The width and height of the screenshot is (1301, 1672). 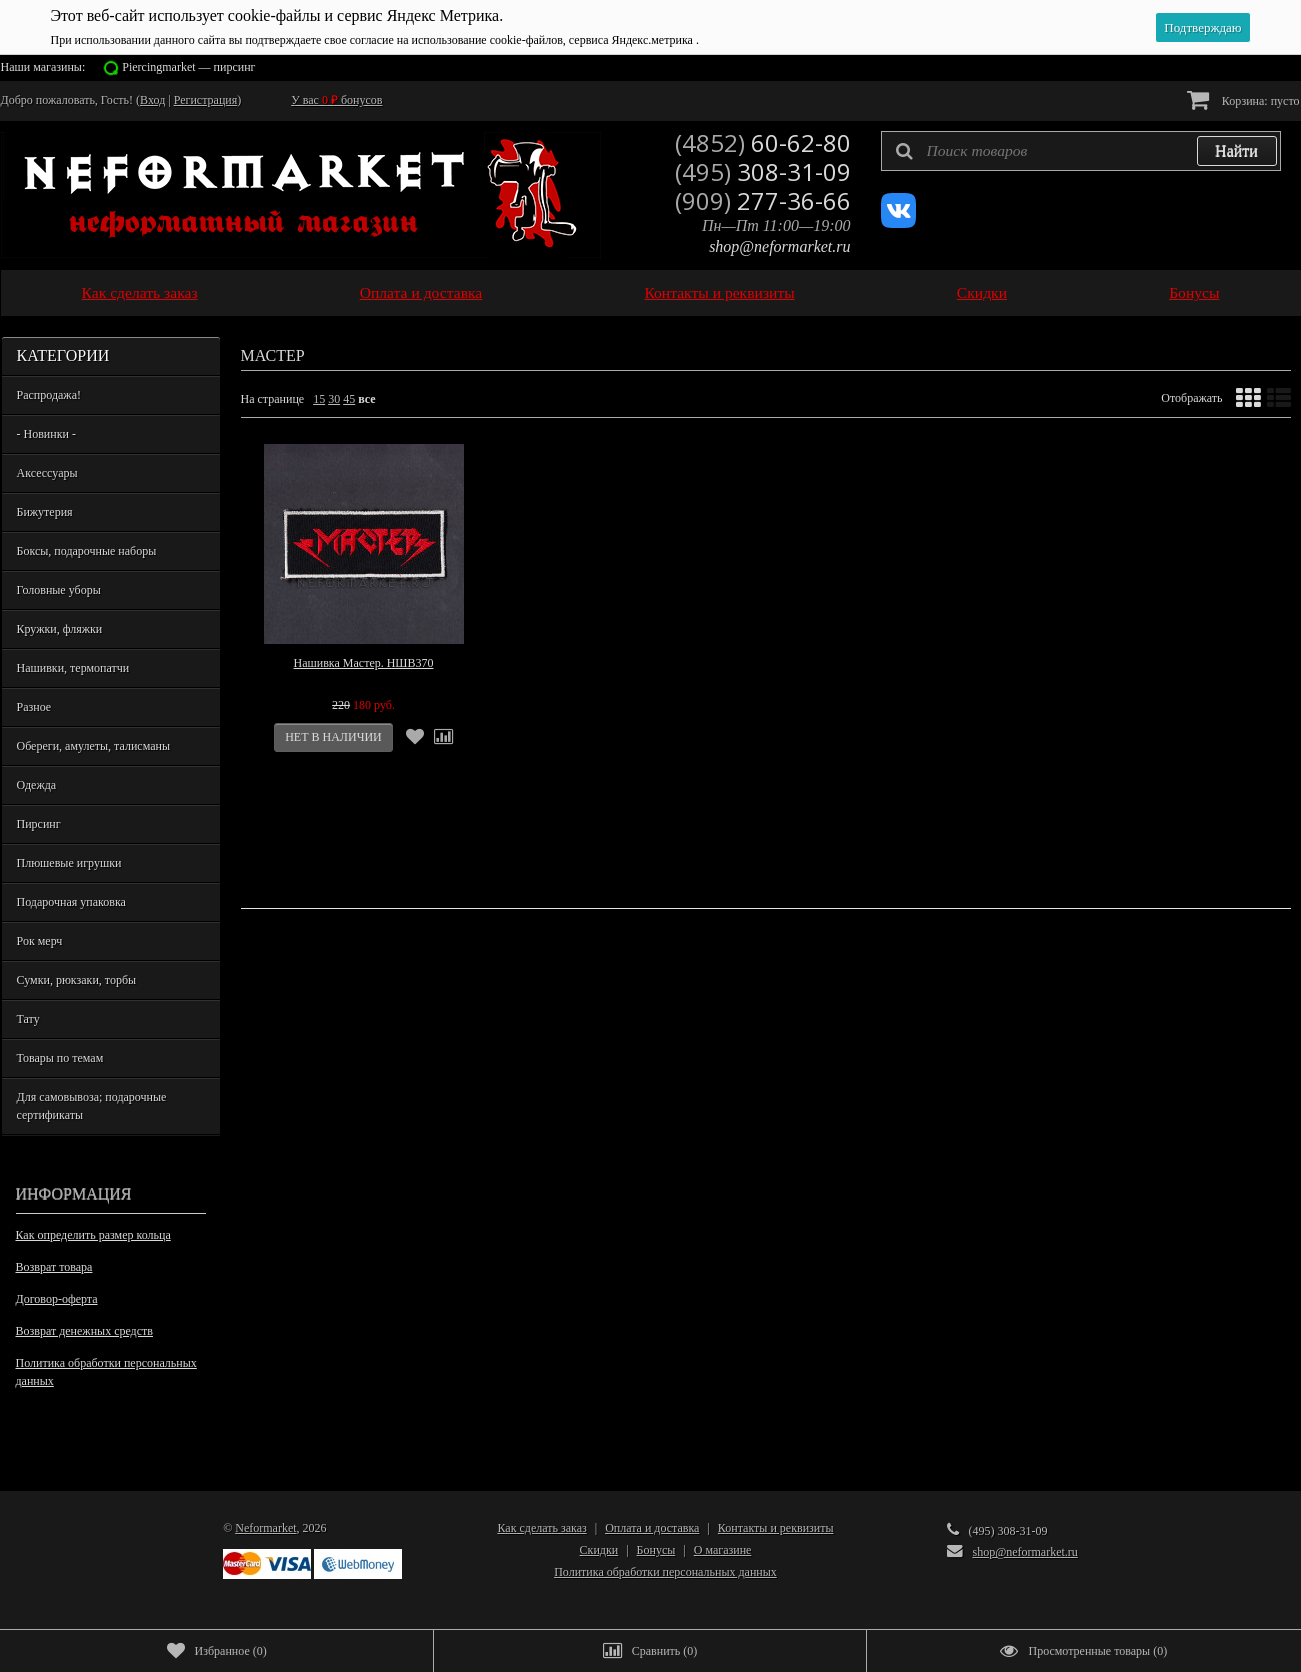 What do you see at coordinates (140, 292) in the screenshot?
I see `Как сделать заказ` at bounding box center [140, 292].